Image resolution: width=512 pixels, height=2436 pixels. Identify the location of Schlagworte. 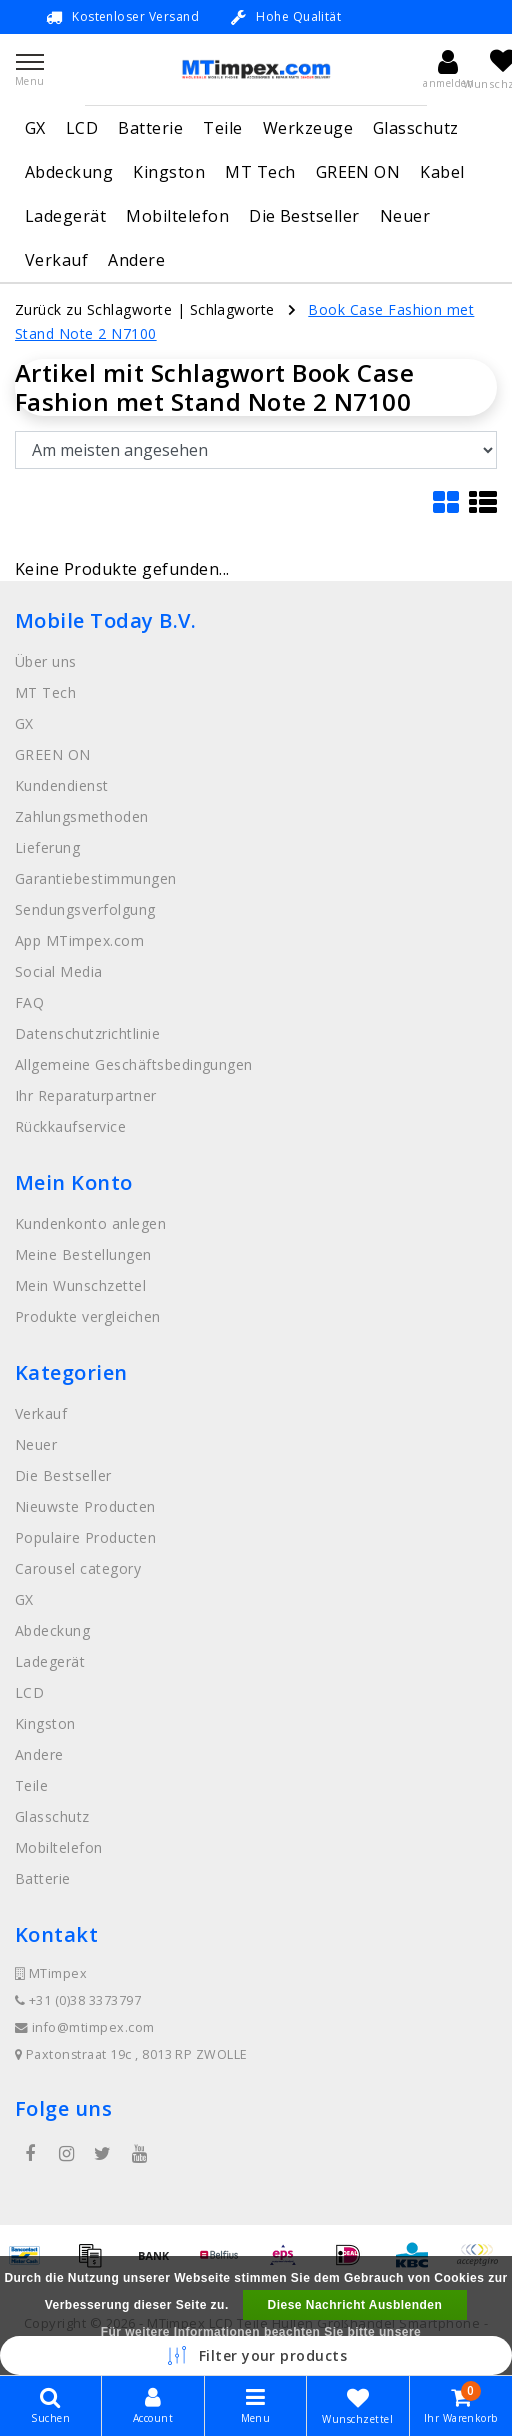
(232, 309).